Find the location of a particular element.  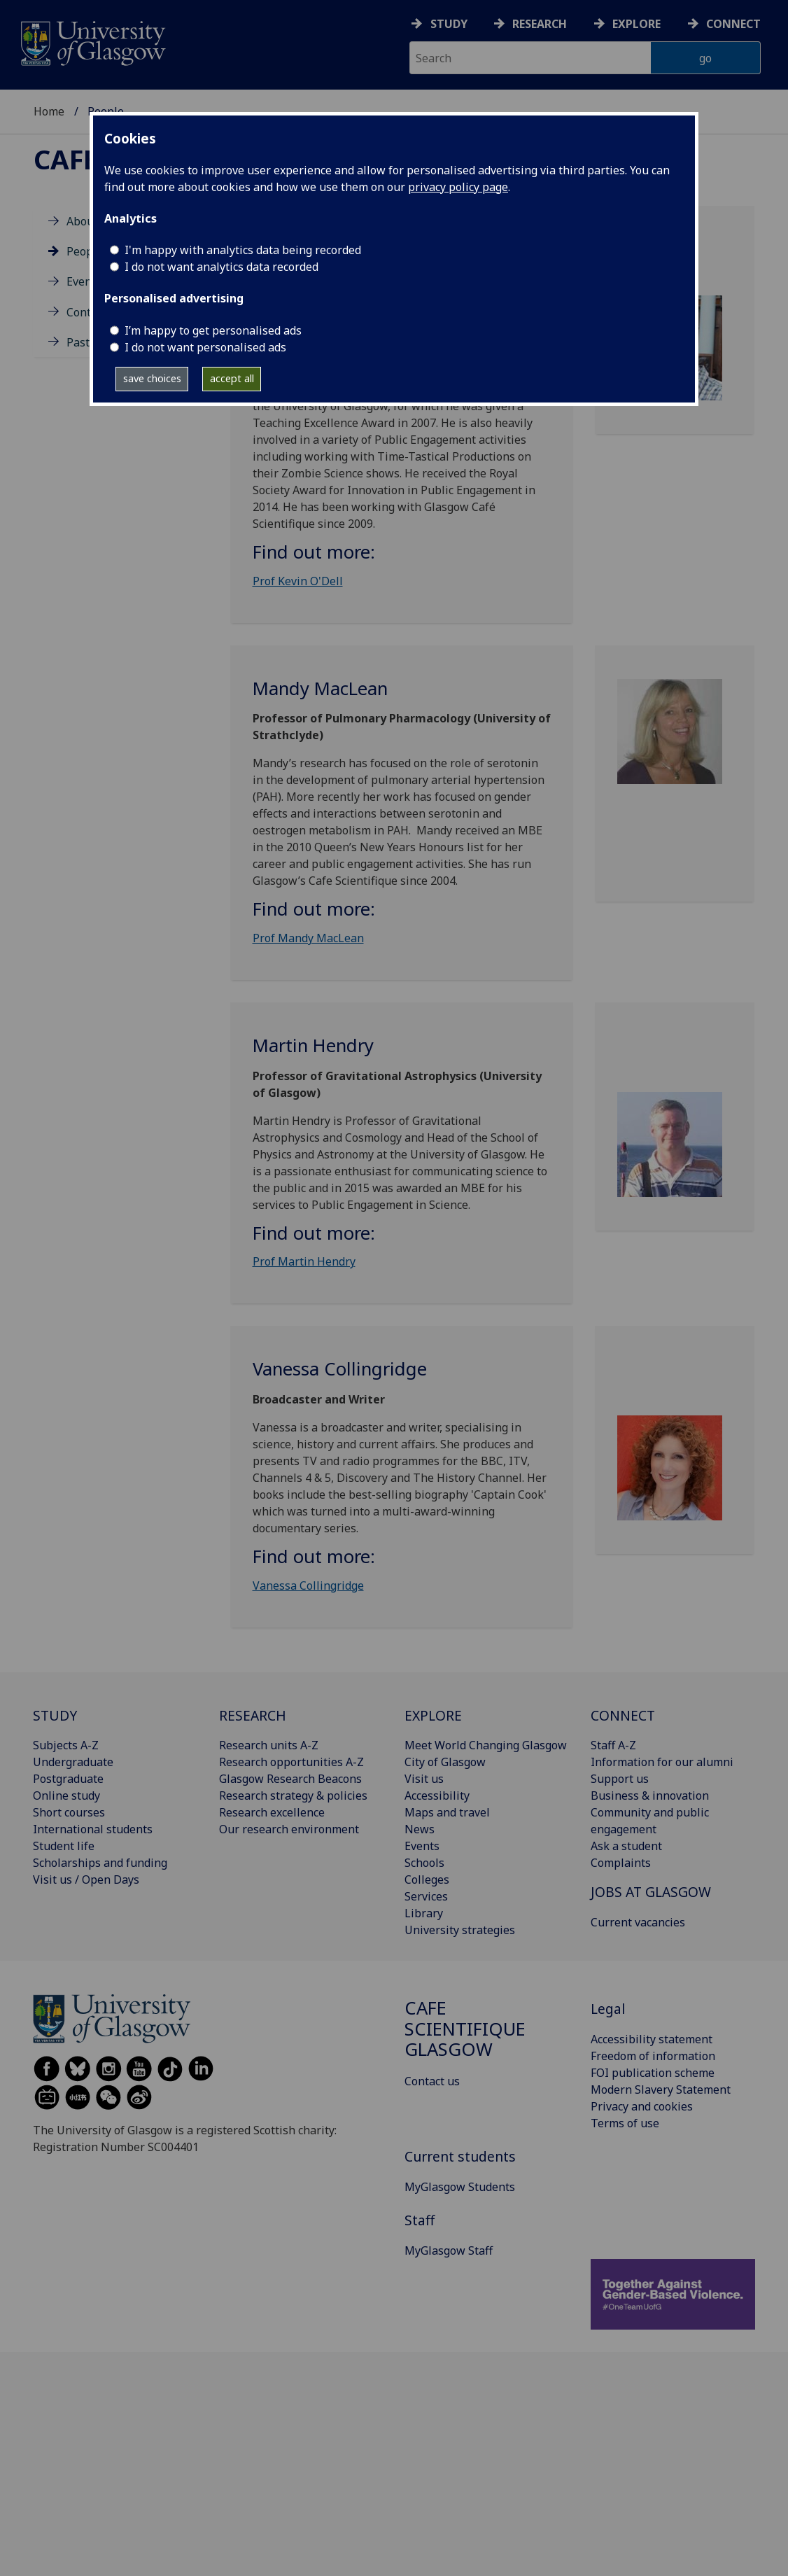

I'm happy with analytics data being recorded is located at coordinates (243, 250).